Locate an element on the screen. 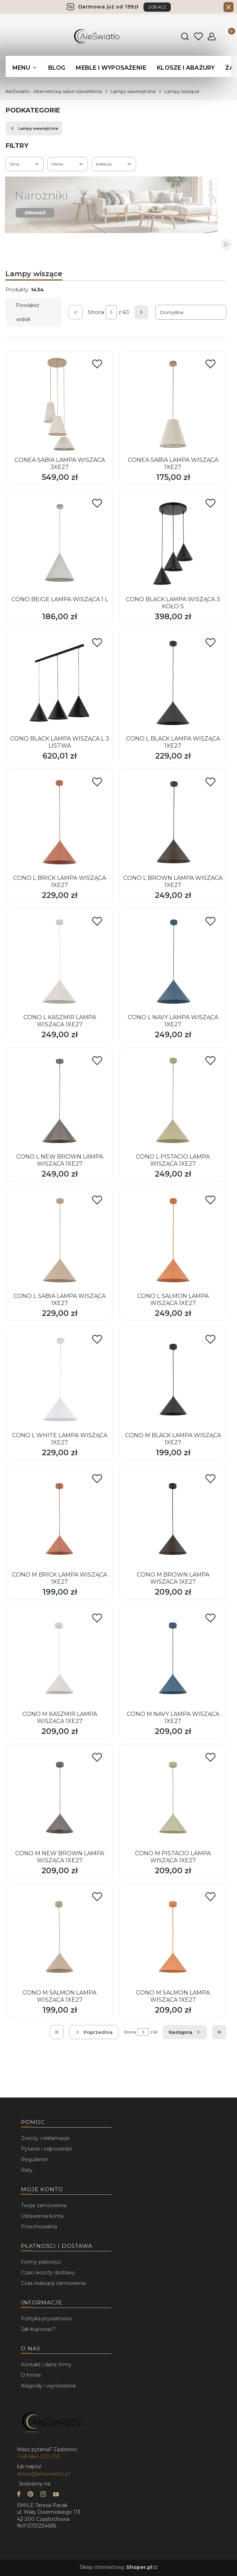  Przechowalnia is located at coordinates (39, 2226).